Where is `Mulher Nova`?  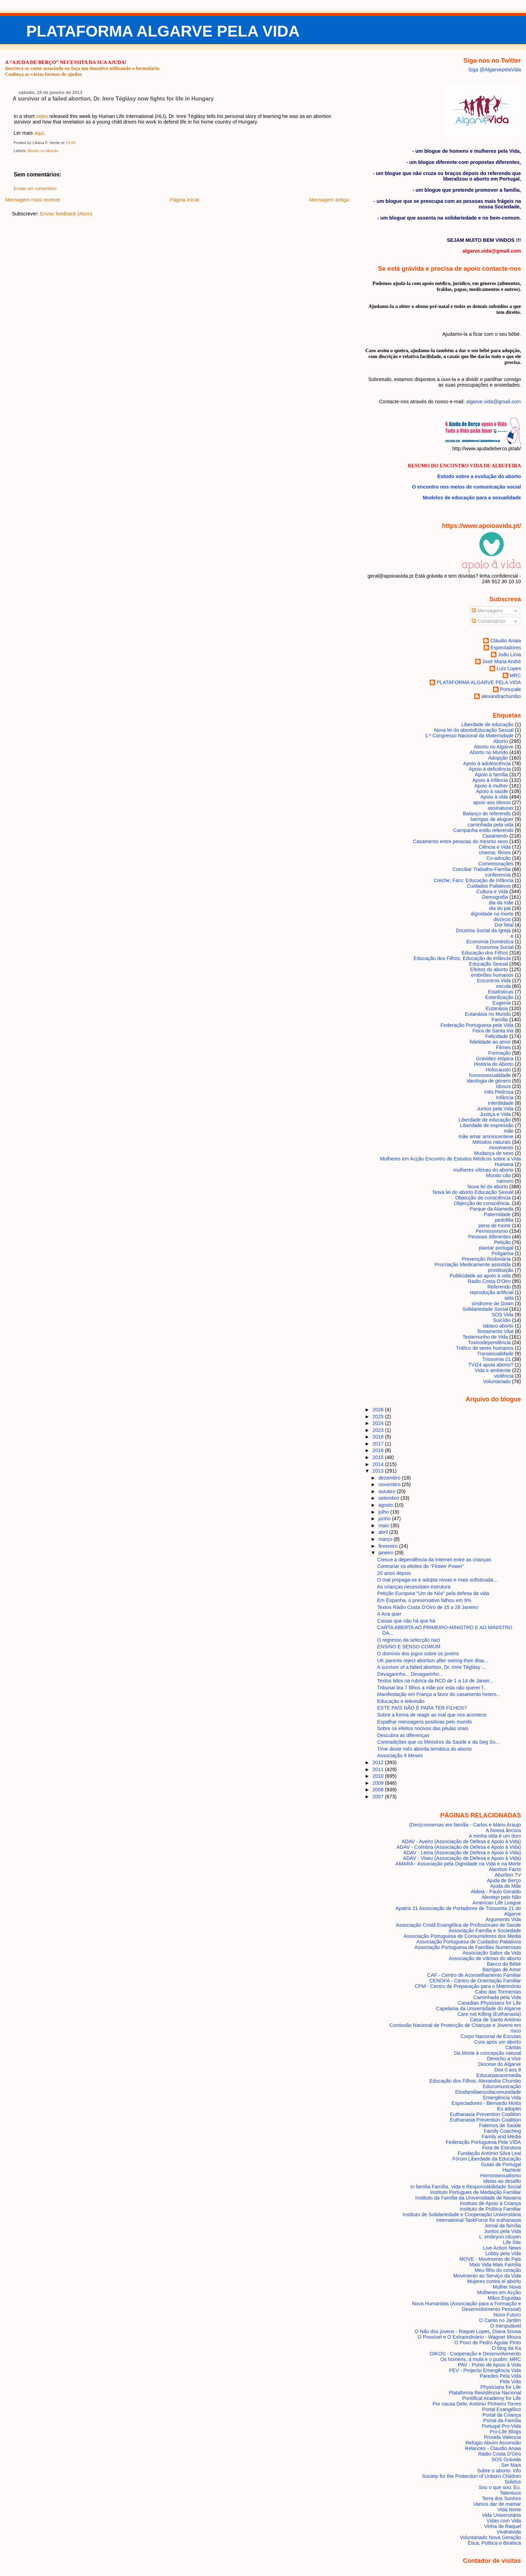
Mulher Nova is located at coordinates (507, 2287).